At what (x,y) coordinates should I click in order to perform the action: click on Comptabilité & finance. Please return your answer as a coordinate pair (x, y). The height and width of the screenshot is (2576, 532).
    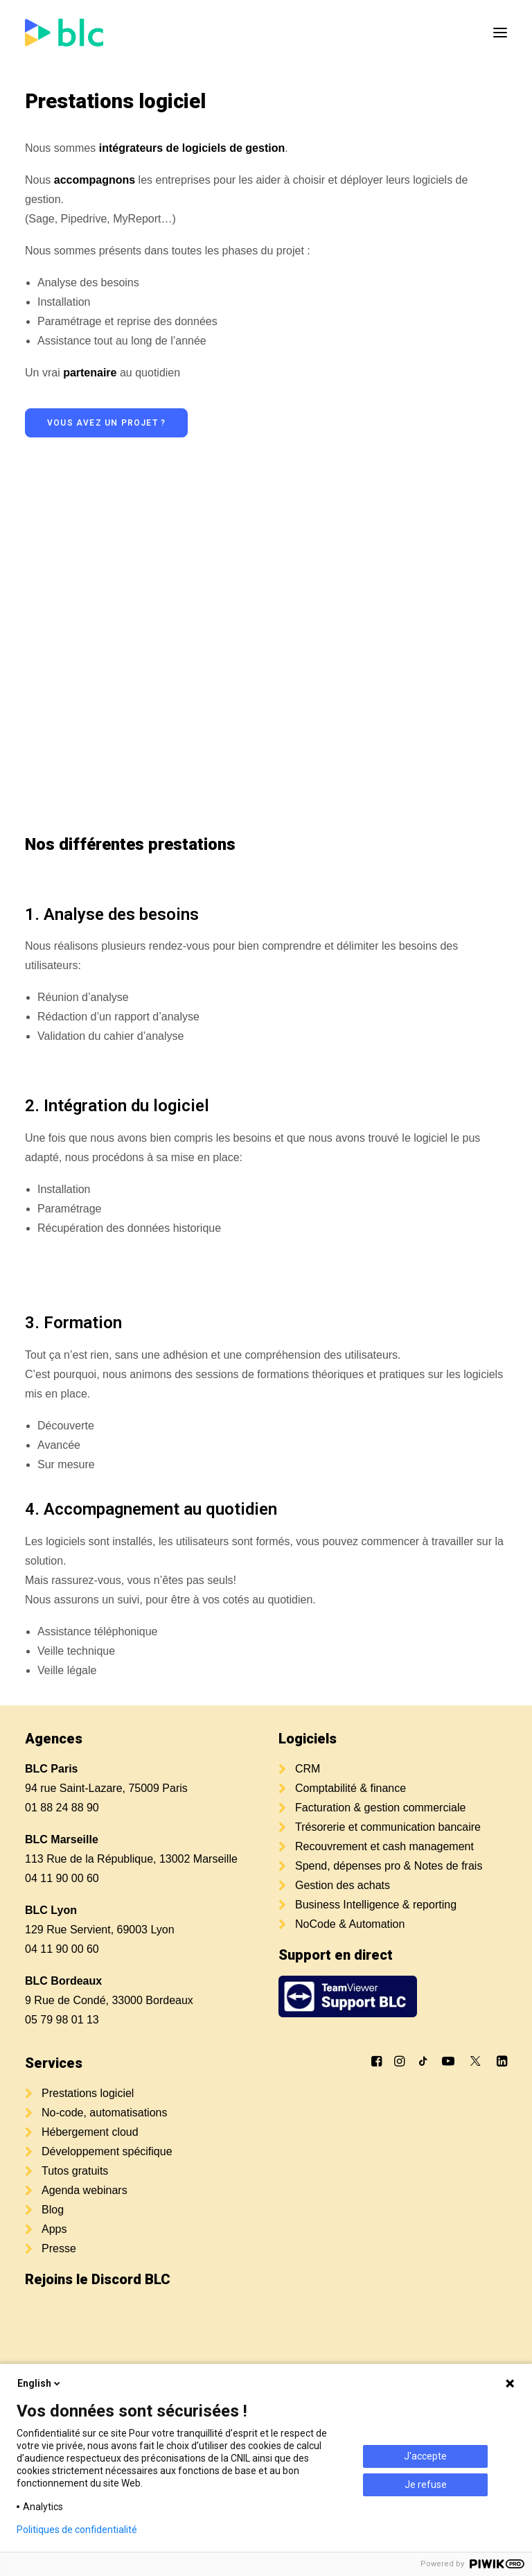
    Looking at the image, I should click on (350, 1788).